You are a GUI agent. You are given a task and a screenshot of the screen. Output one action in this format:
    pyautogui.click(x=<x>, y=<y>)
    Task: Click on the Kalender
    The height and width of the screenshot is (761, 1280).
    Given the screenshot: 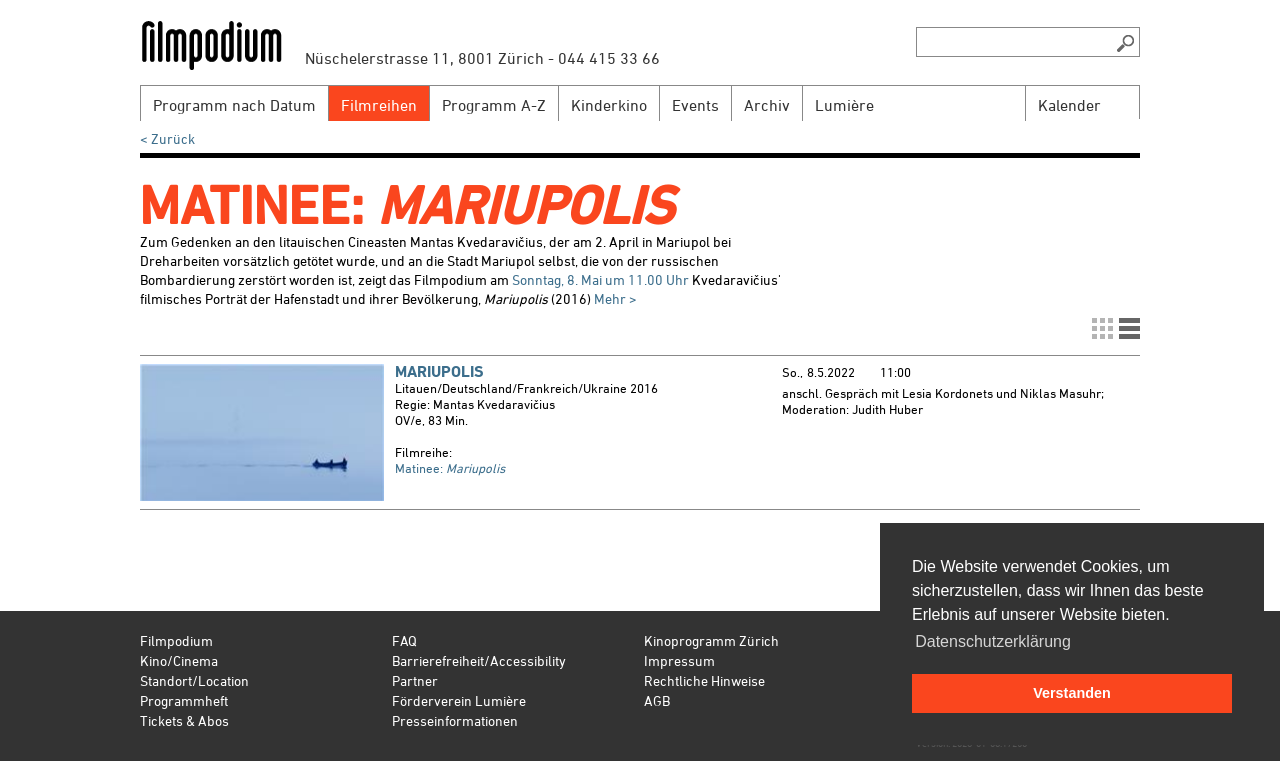 What is the action you would take?
    pyautogui.click(x=1069, y=105)
    